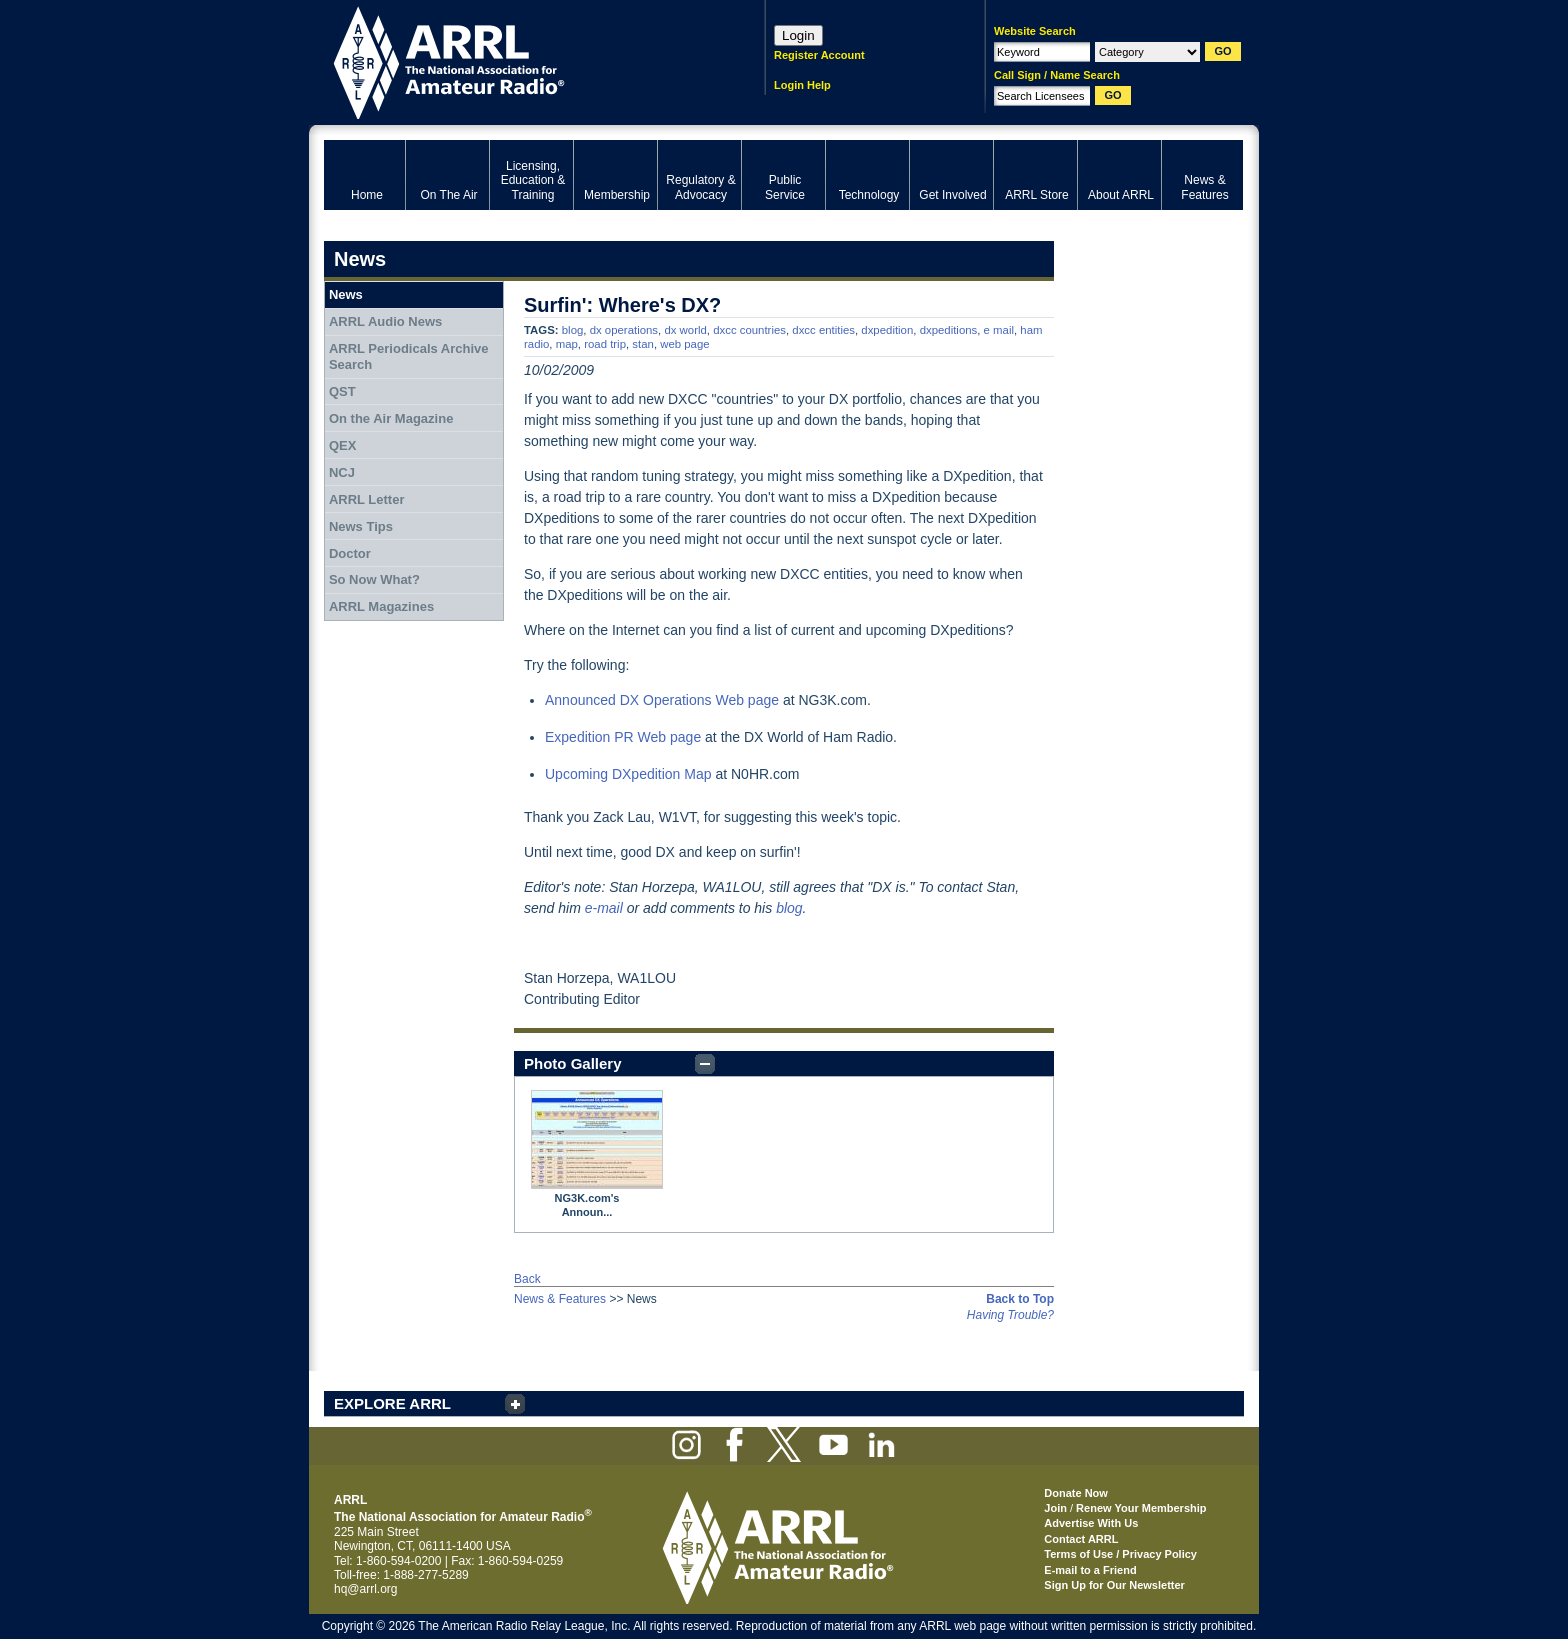 This screenshot has height=1639, width=1568. Describe the element at coordinates (346, 294) in the screenshot. I see `News` at that location.